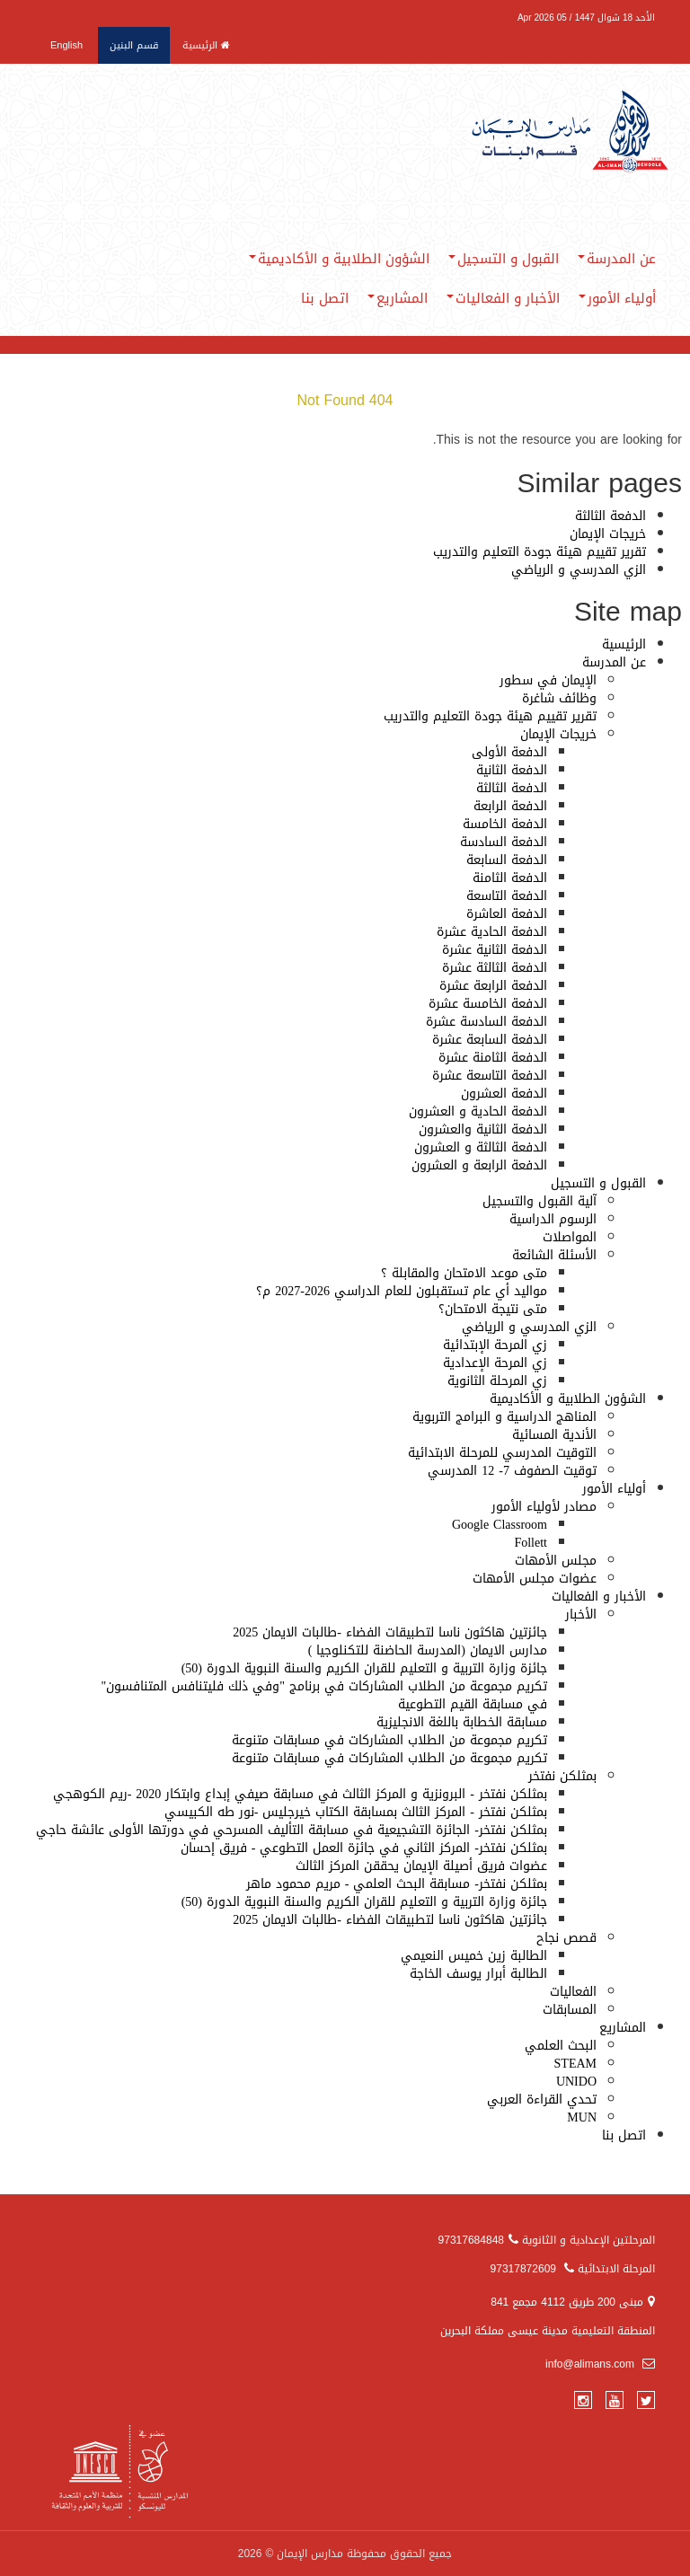 The width and height of the screenshot is (690, 2576). What do you see at coordinates (573, 1992) in the screenshot?
I see `الفعاليات` at bounding box center [573, 1992].